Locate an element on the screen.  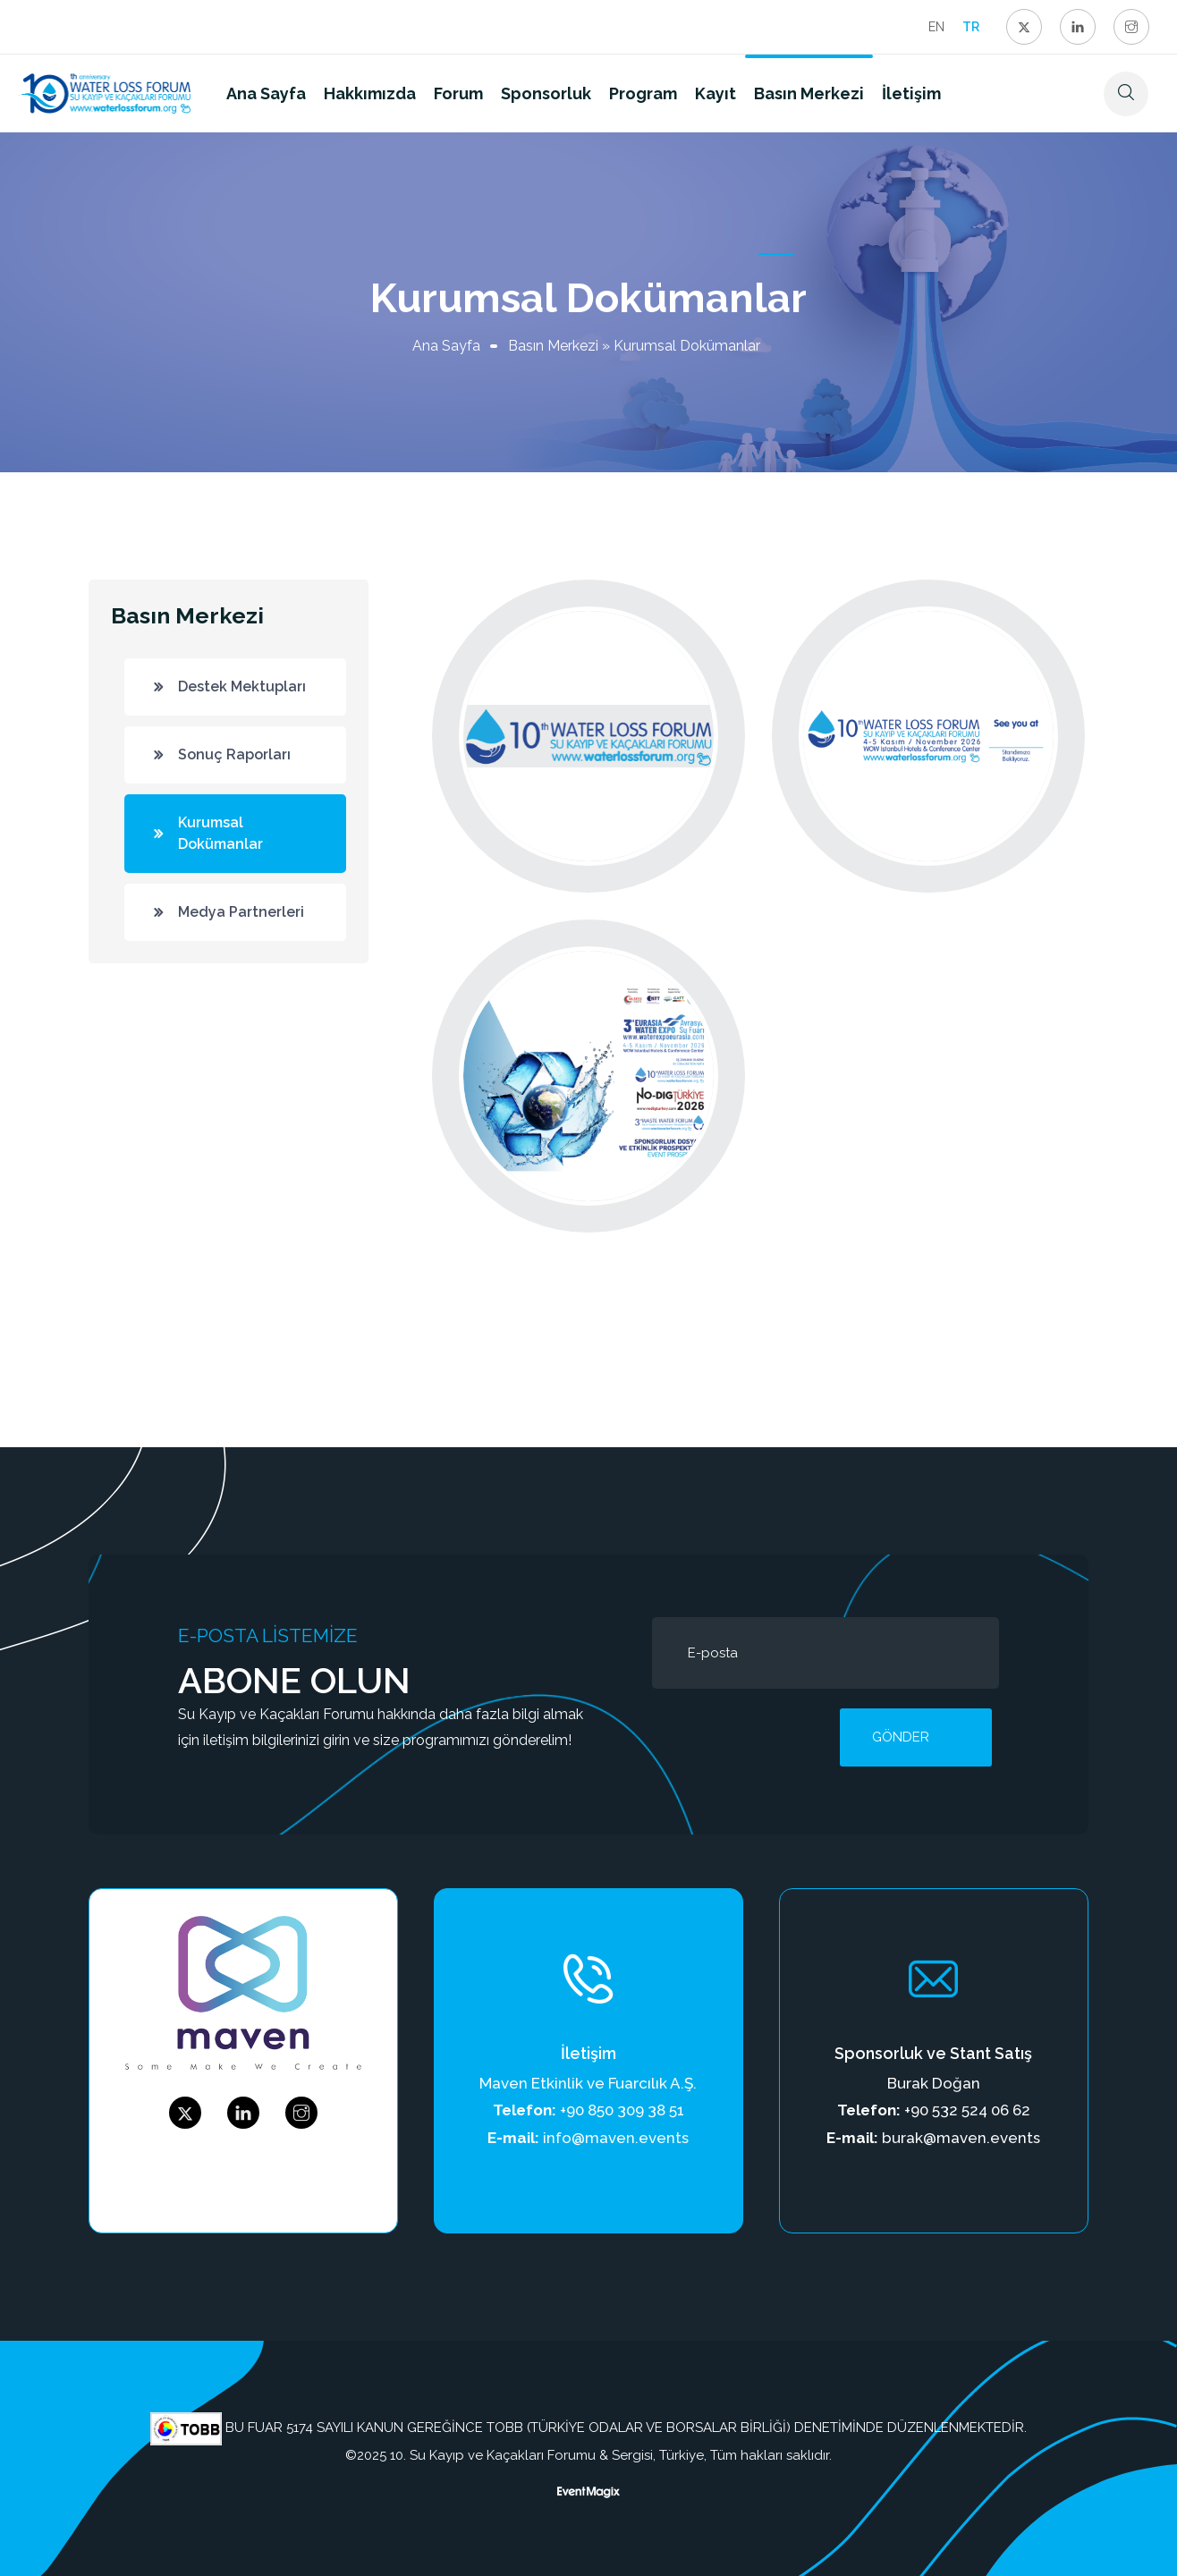
Medya Partnerleri is located at coordinates (241, 911).